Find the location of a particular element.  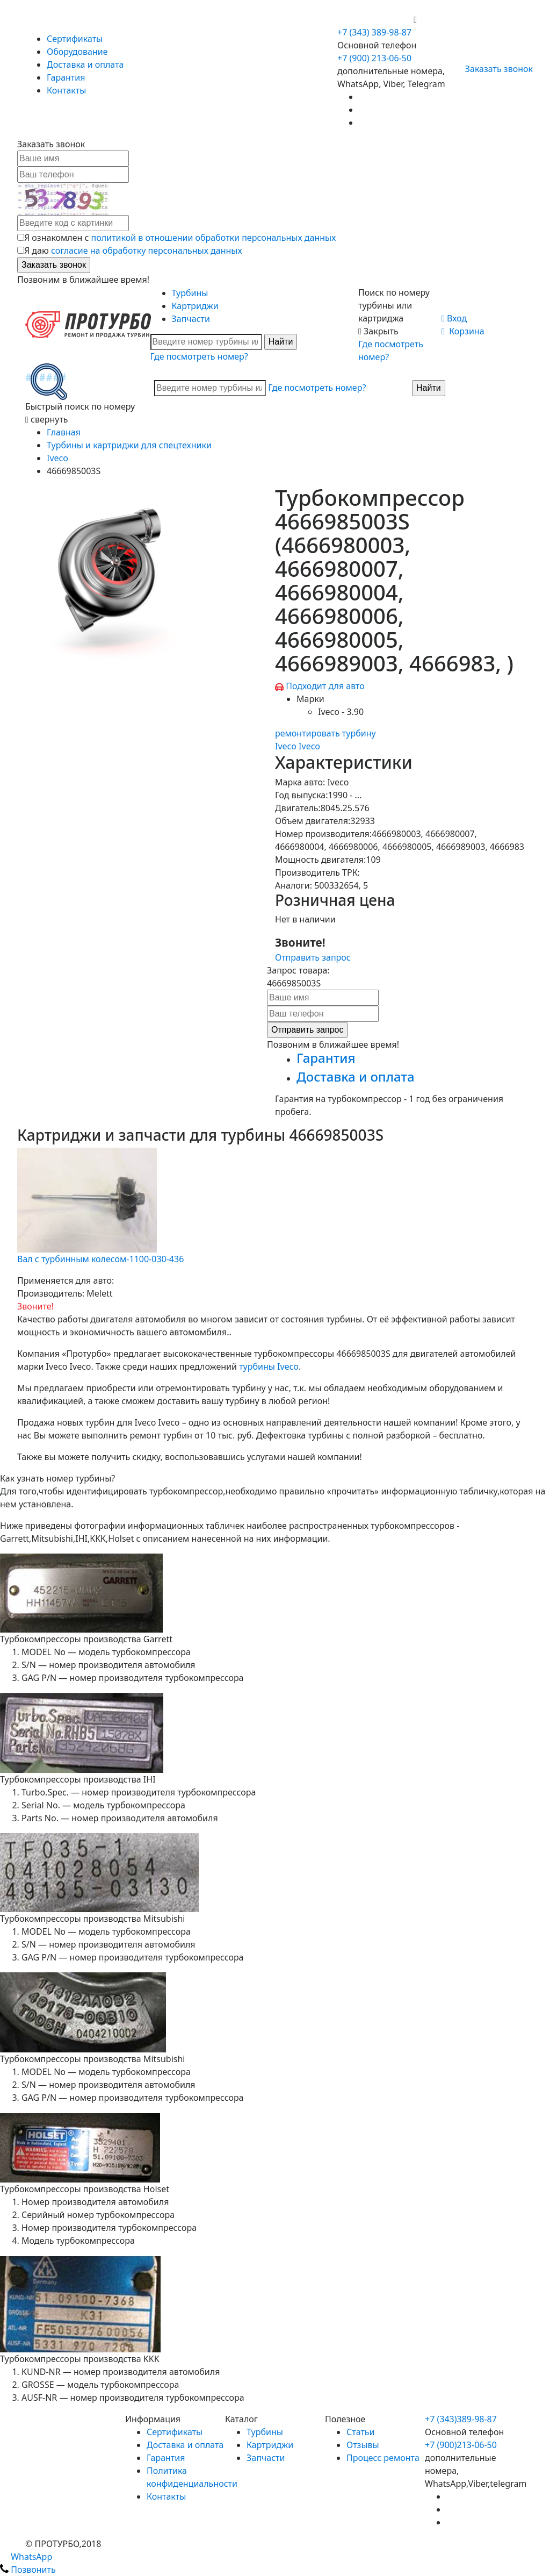

Позвонить is located at coordinates (28, 2569).